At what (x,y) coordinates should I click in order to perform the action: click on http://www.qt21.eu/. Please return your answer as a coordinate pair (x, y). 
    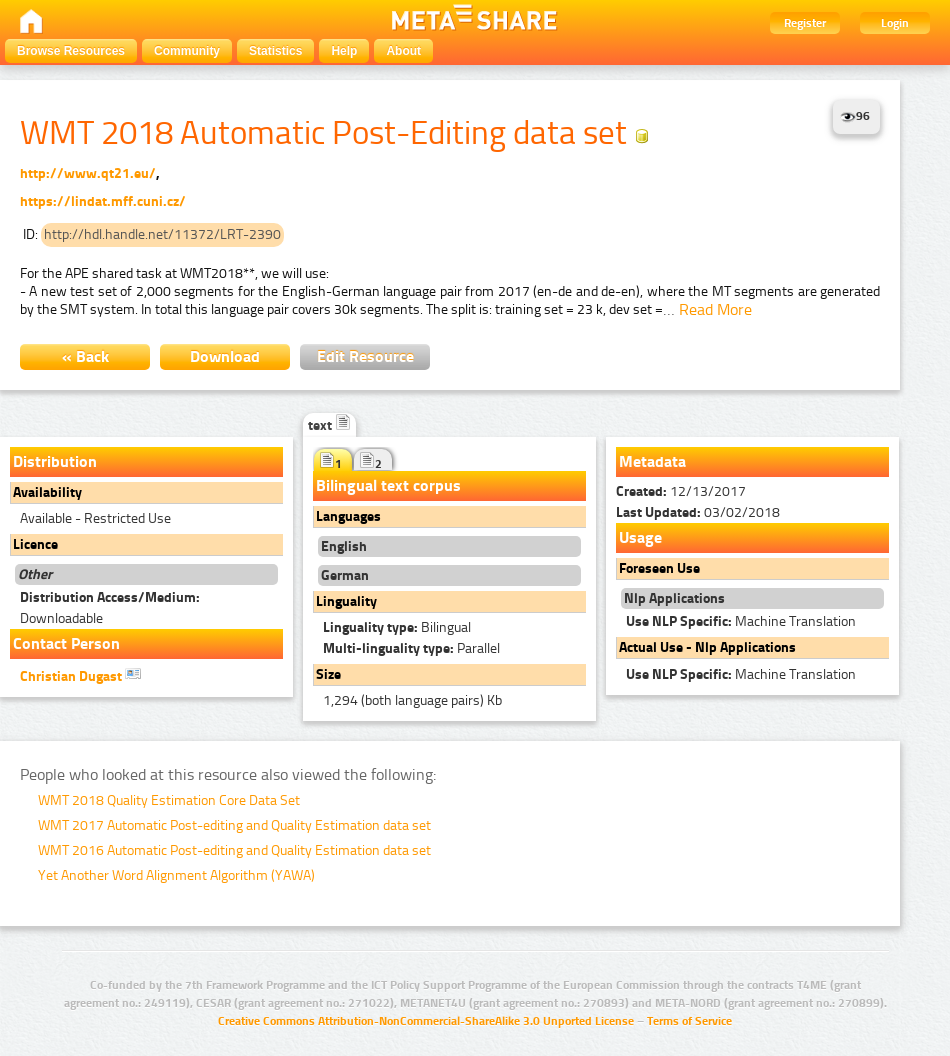
    Looking at the image, I should click on (88, 173).